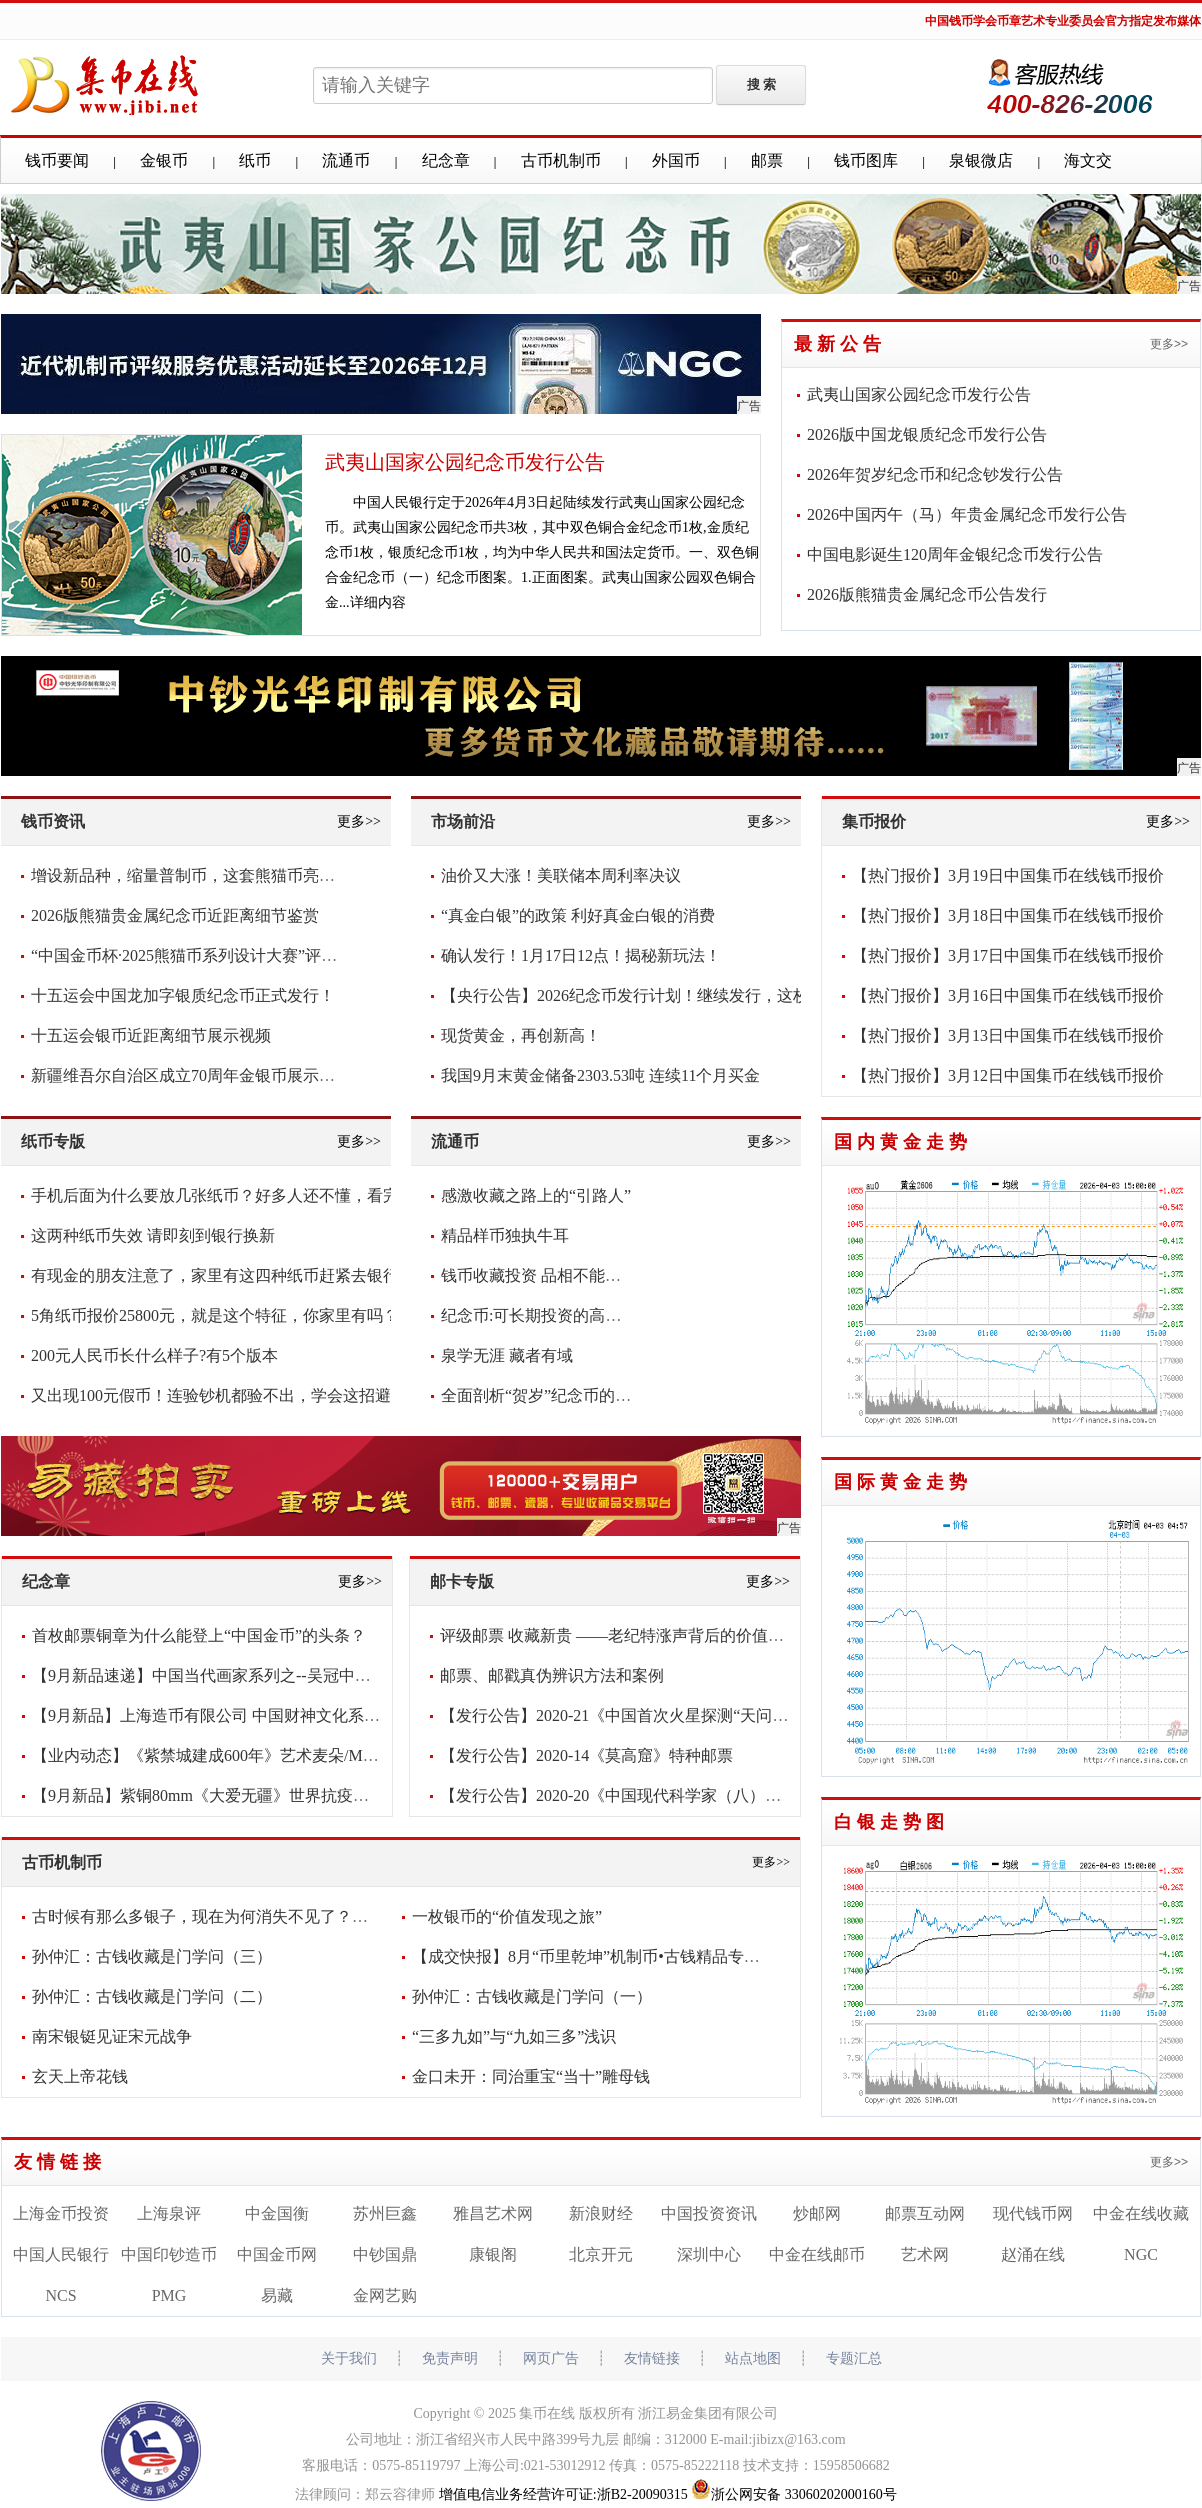  Describe the element at coordinates (840, 344) in the screenshot. I see `最新公告` at that location.